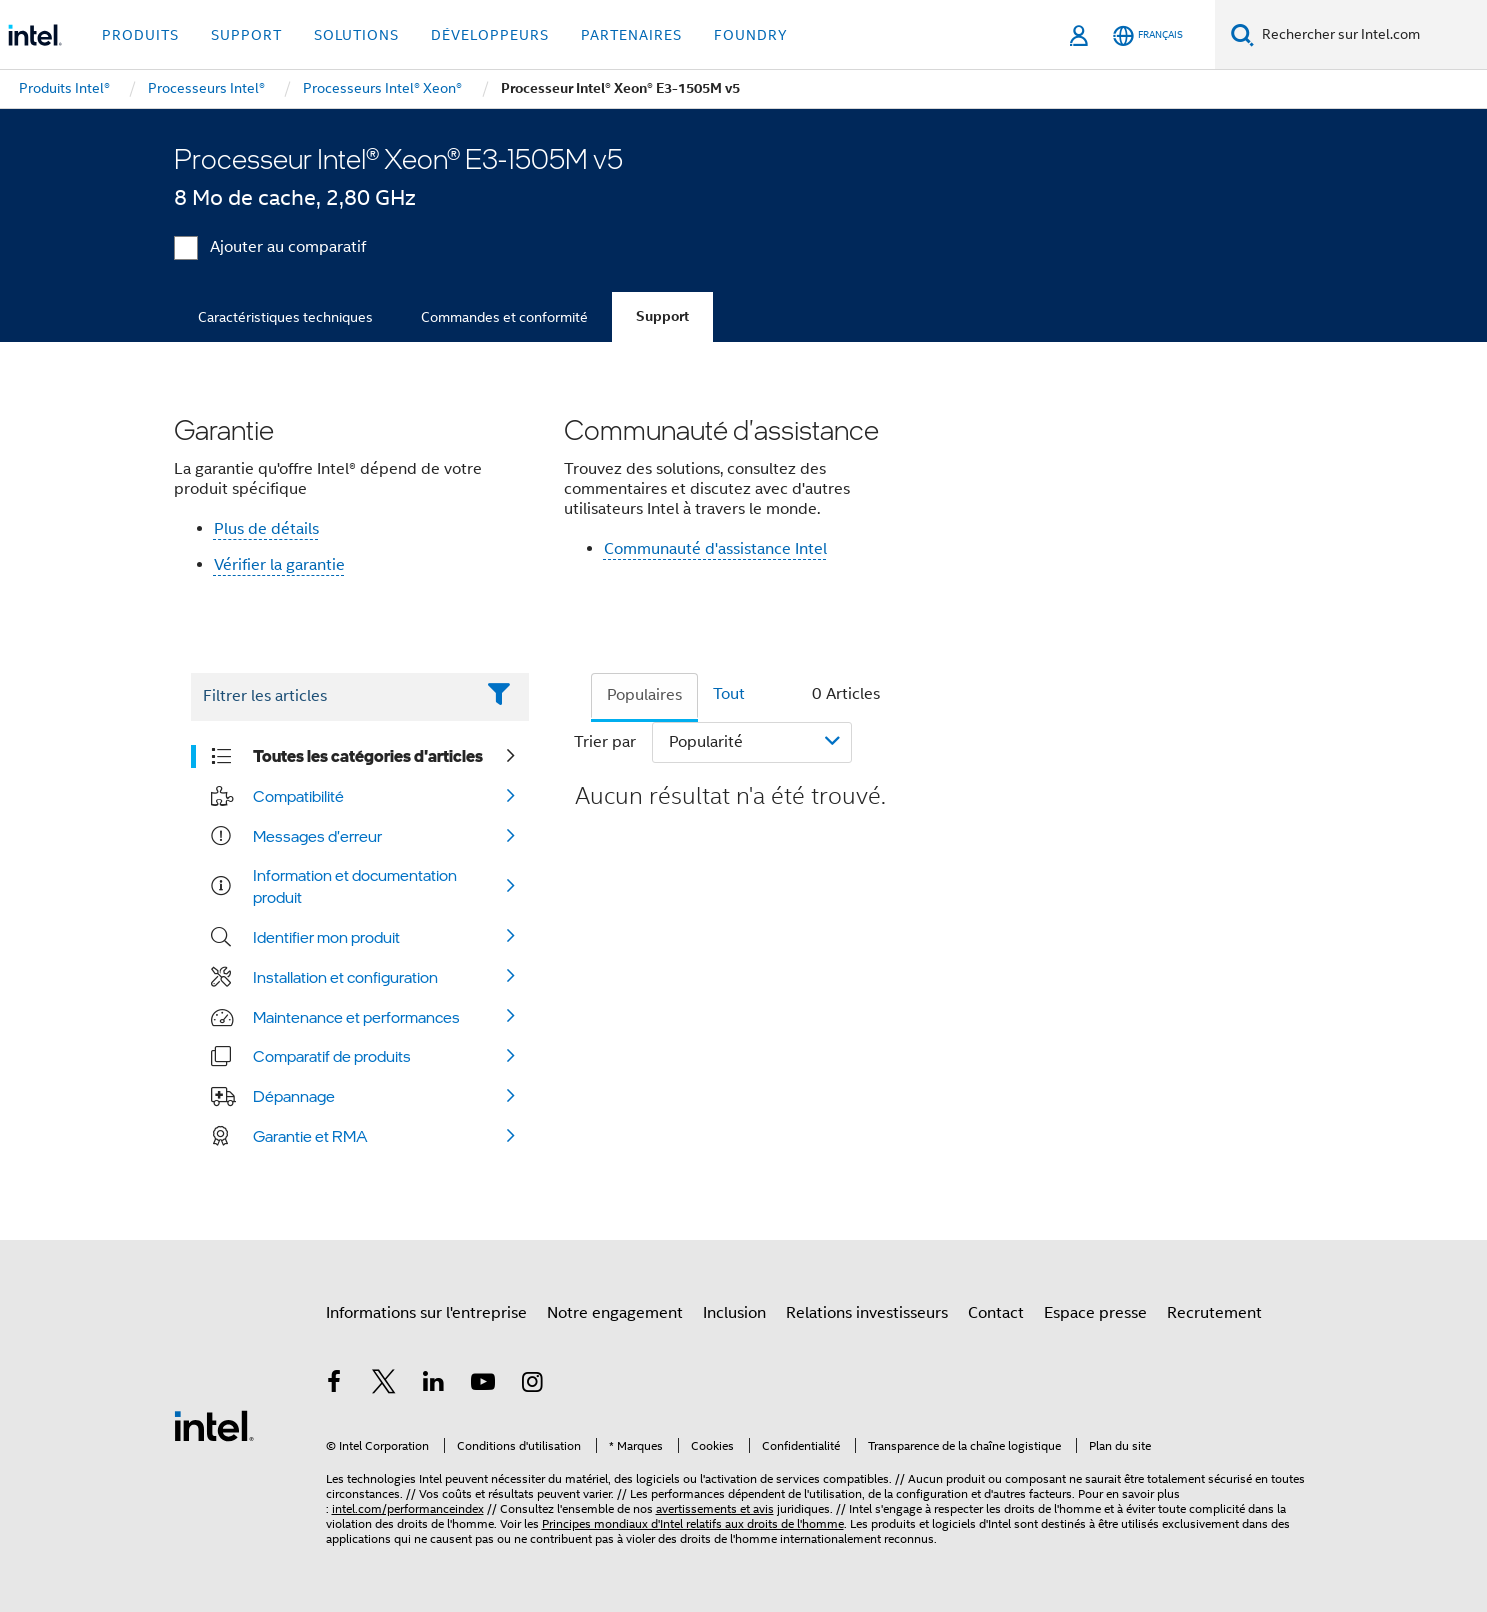  What do you see at coordinates (310, 1136) in the screenshot?
I see `Garantie et RMA` at bounding box center [310, 1136].